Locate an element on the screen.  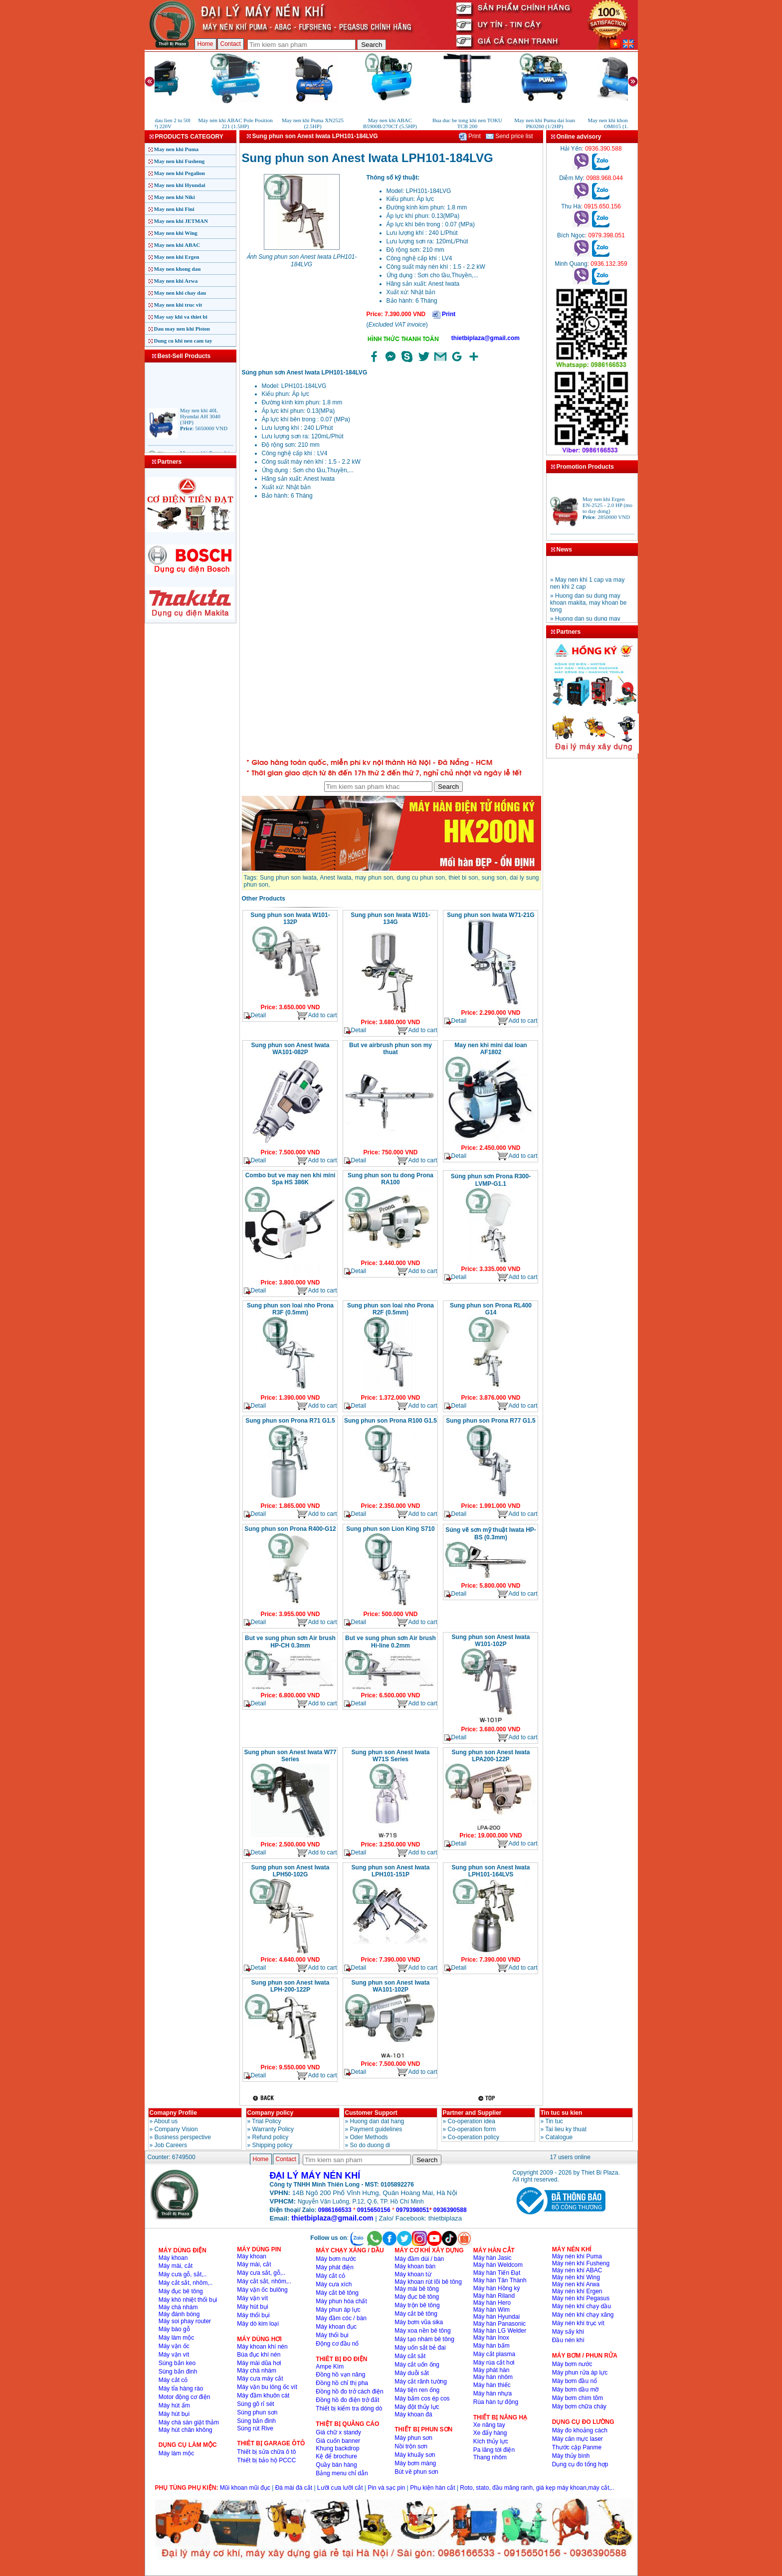
Tai lieu ky thuat is located at coordinates (565, 2129).